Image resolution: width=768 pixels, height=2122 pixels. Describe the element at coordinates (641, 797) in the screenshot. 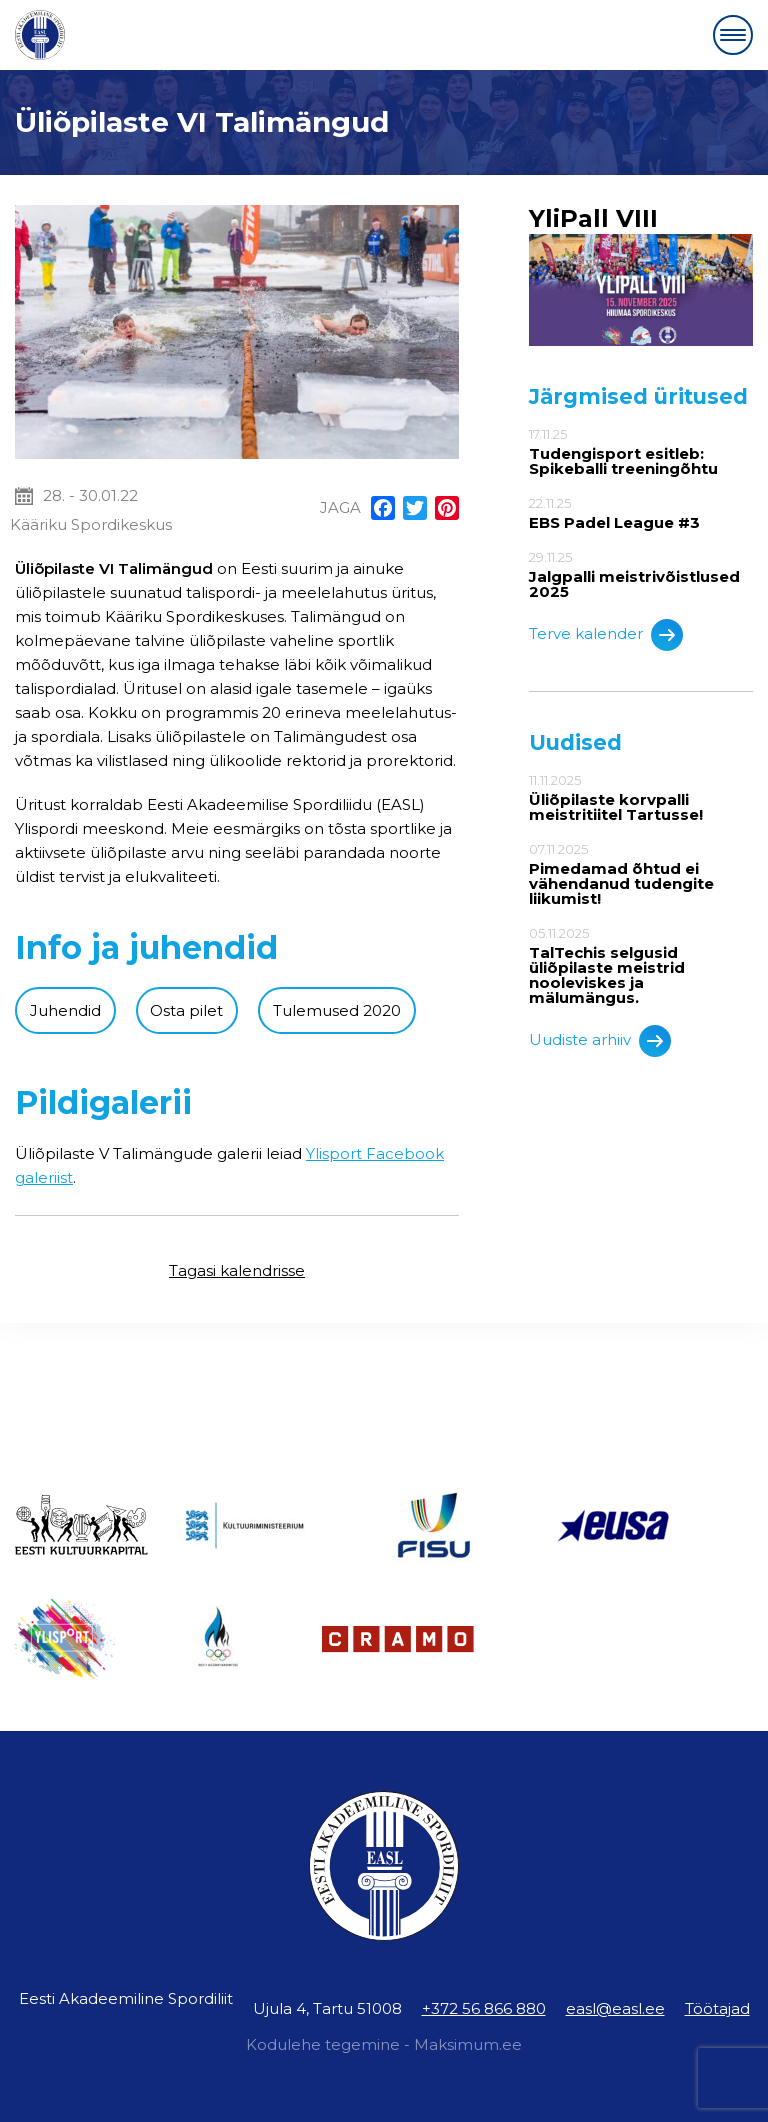

I see `11.11.2025` at that location.